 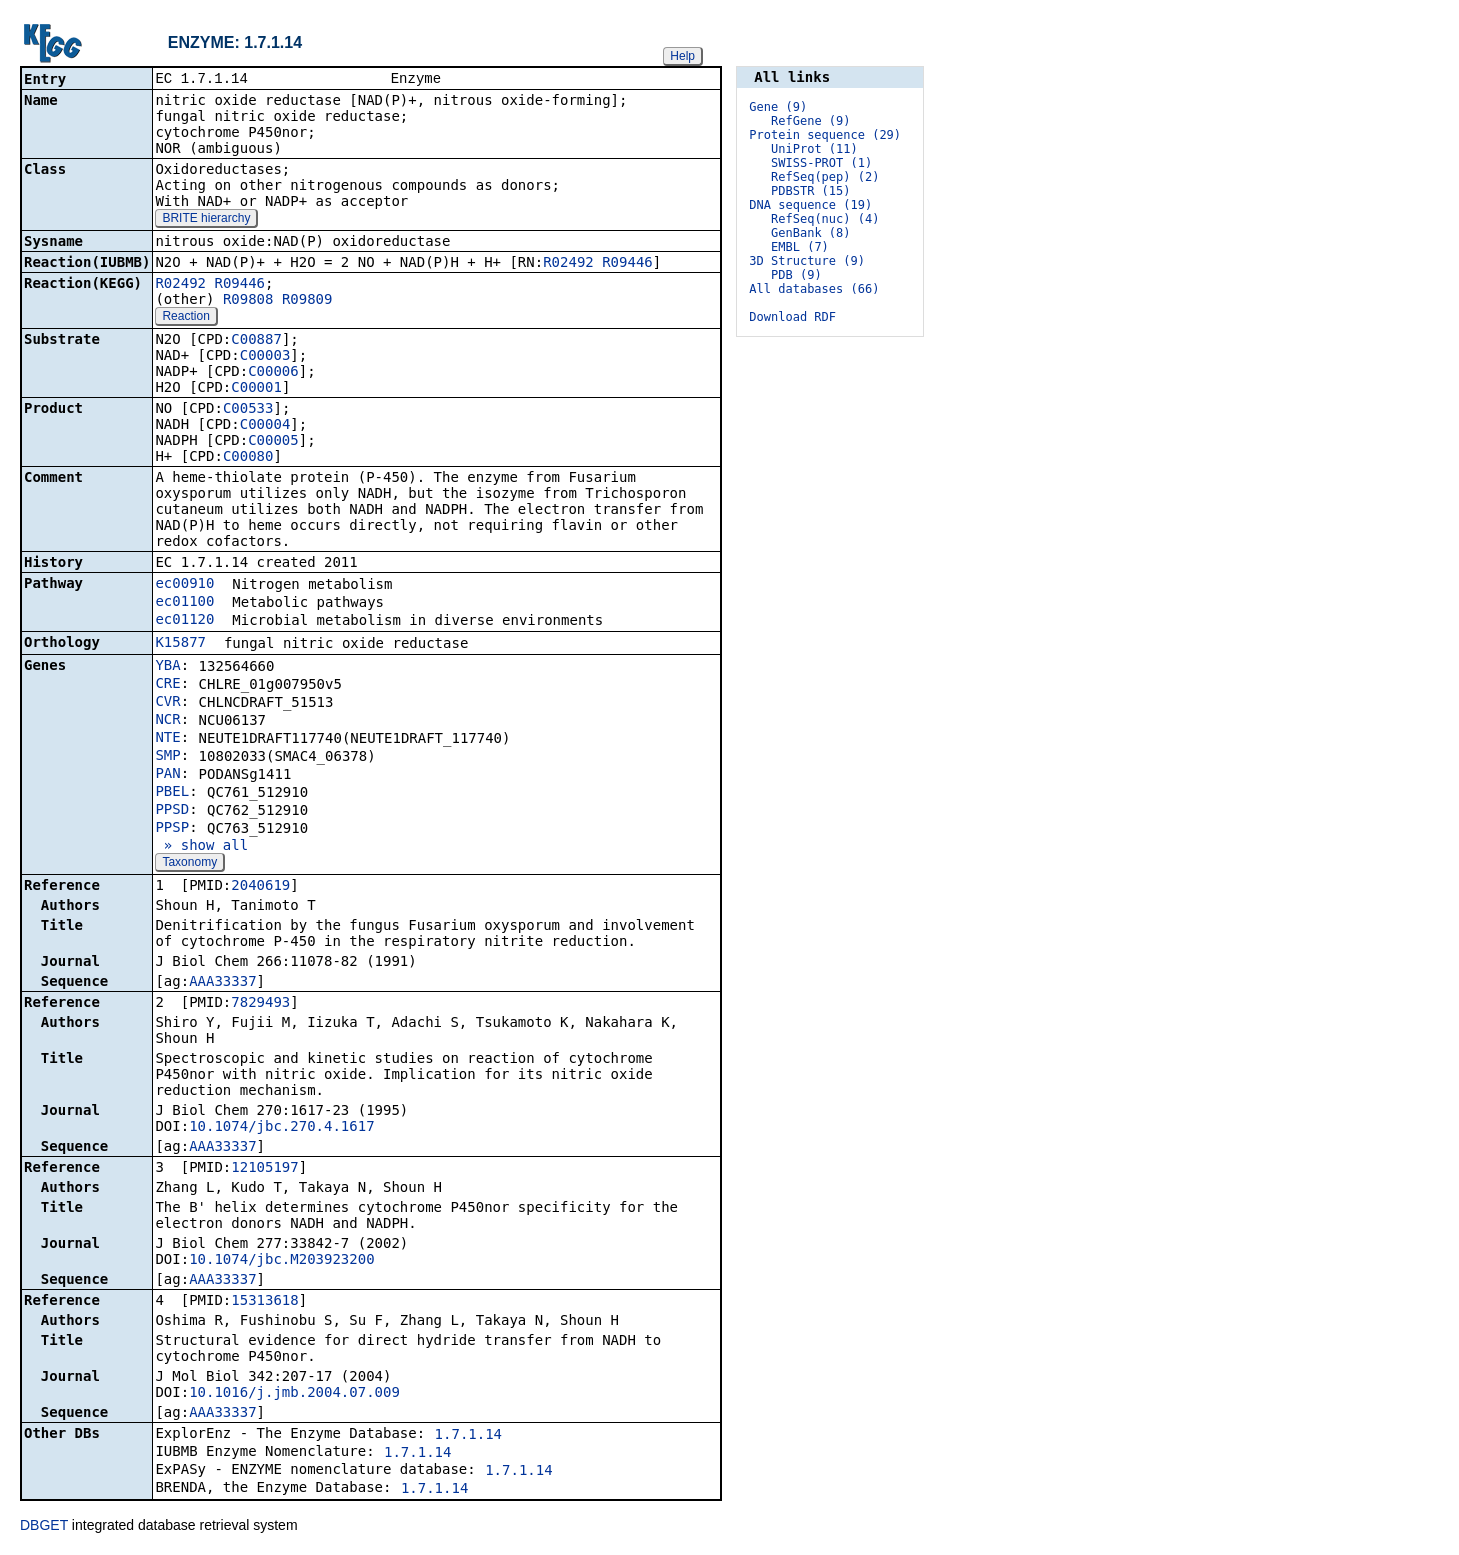 I want to click on » show all, so click(x=201, y=847).